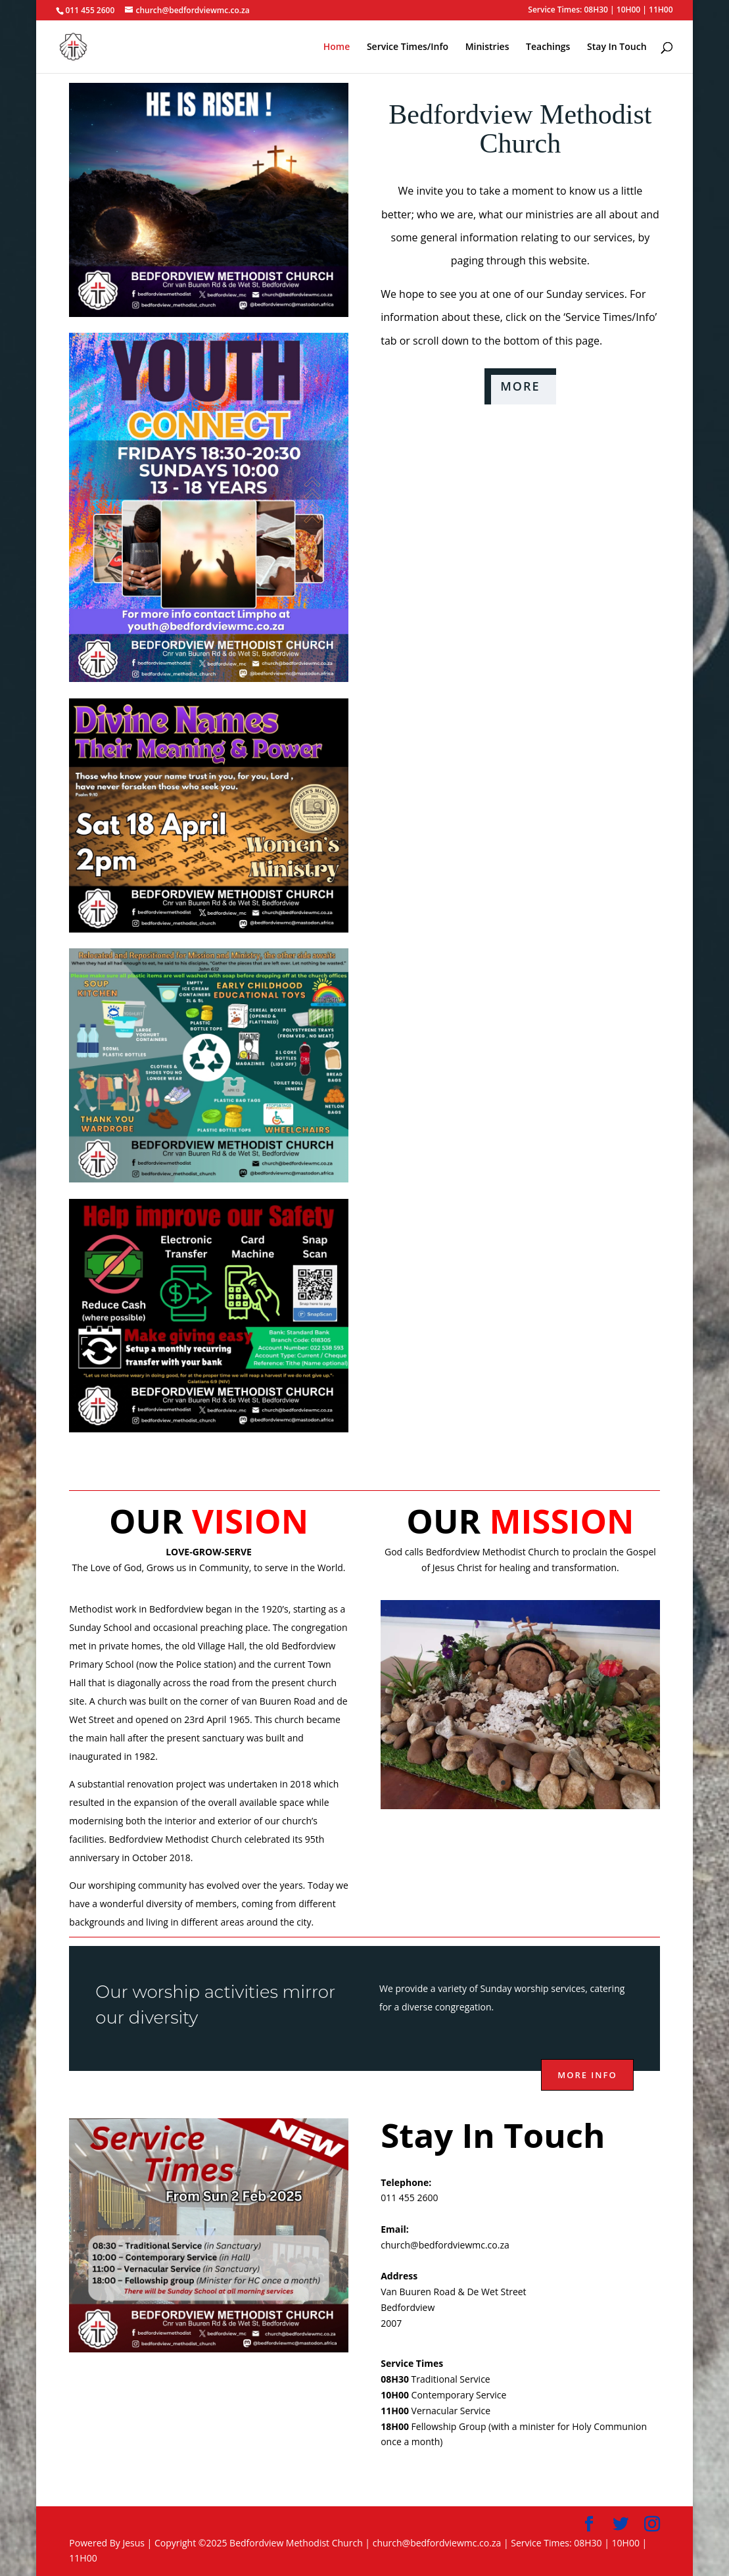 This screenshot has width=729, height=2576. Describe the element at coordinates (548, 47) in the screenshot. I see `Teachings` at that location.